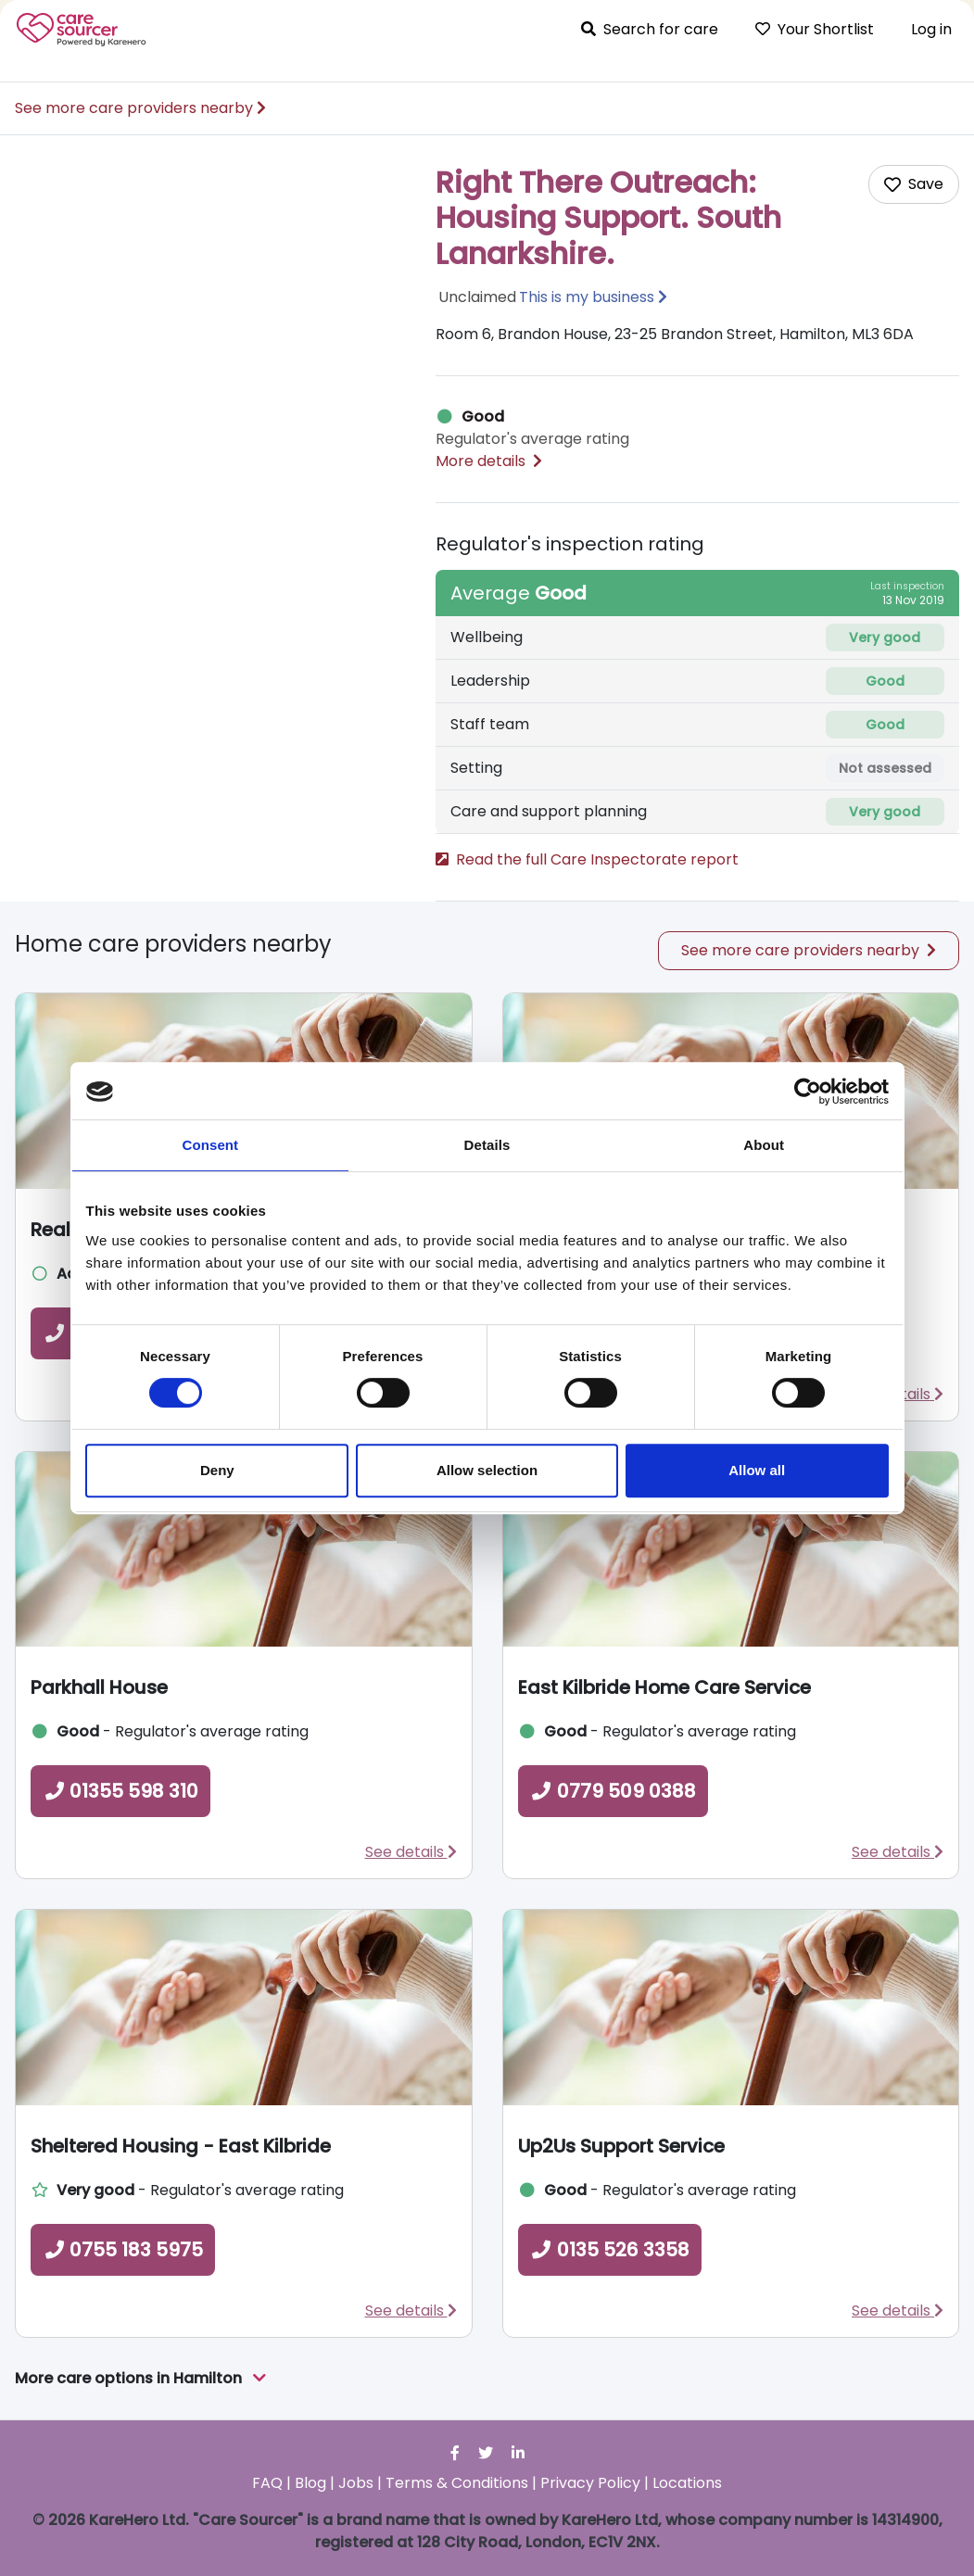  I want to click on Allow all, so click(756, 1470).